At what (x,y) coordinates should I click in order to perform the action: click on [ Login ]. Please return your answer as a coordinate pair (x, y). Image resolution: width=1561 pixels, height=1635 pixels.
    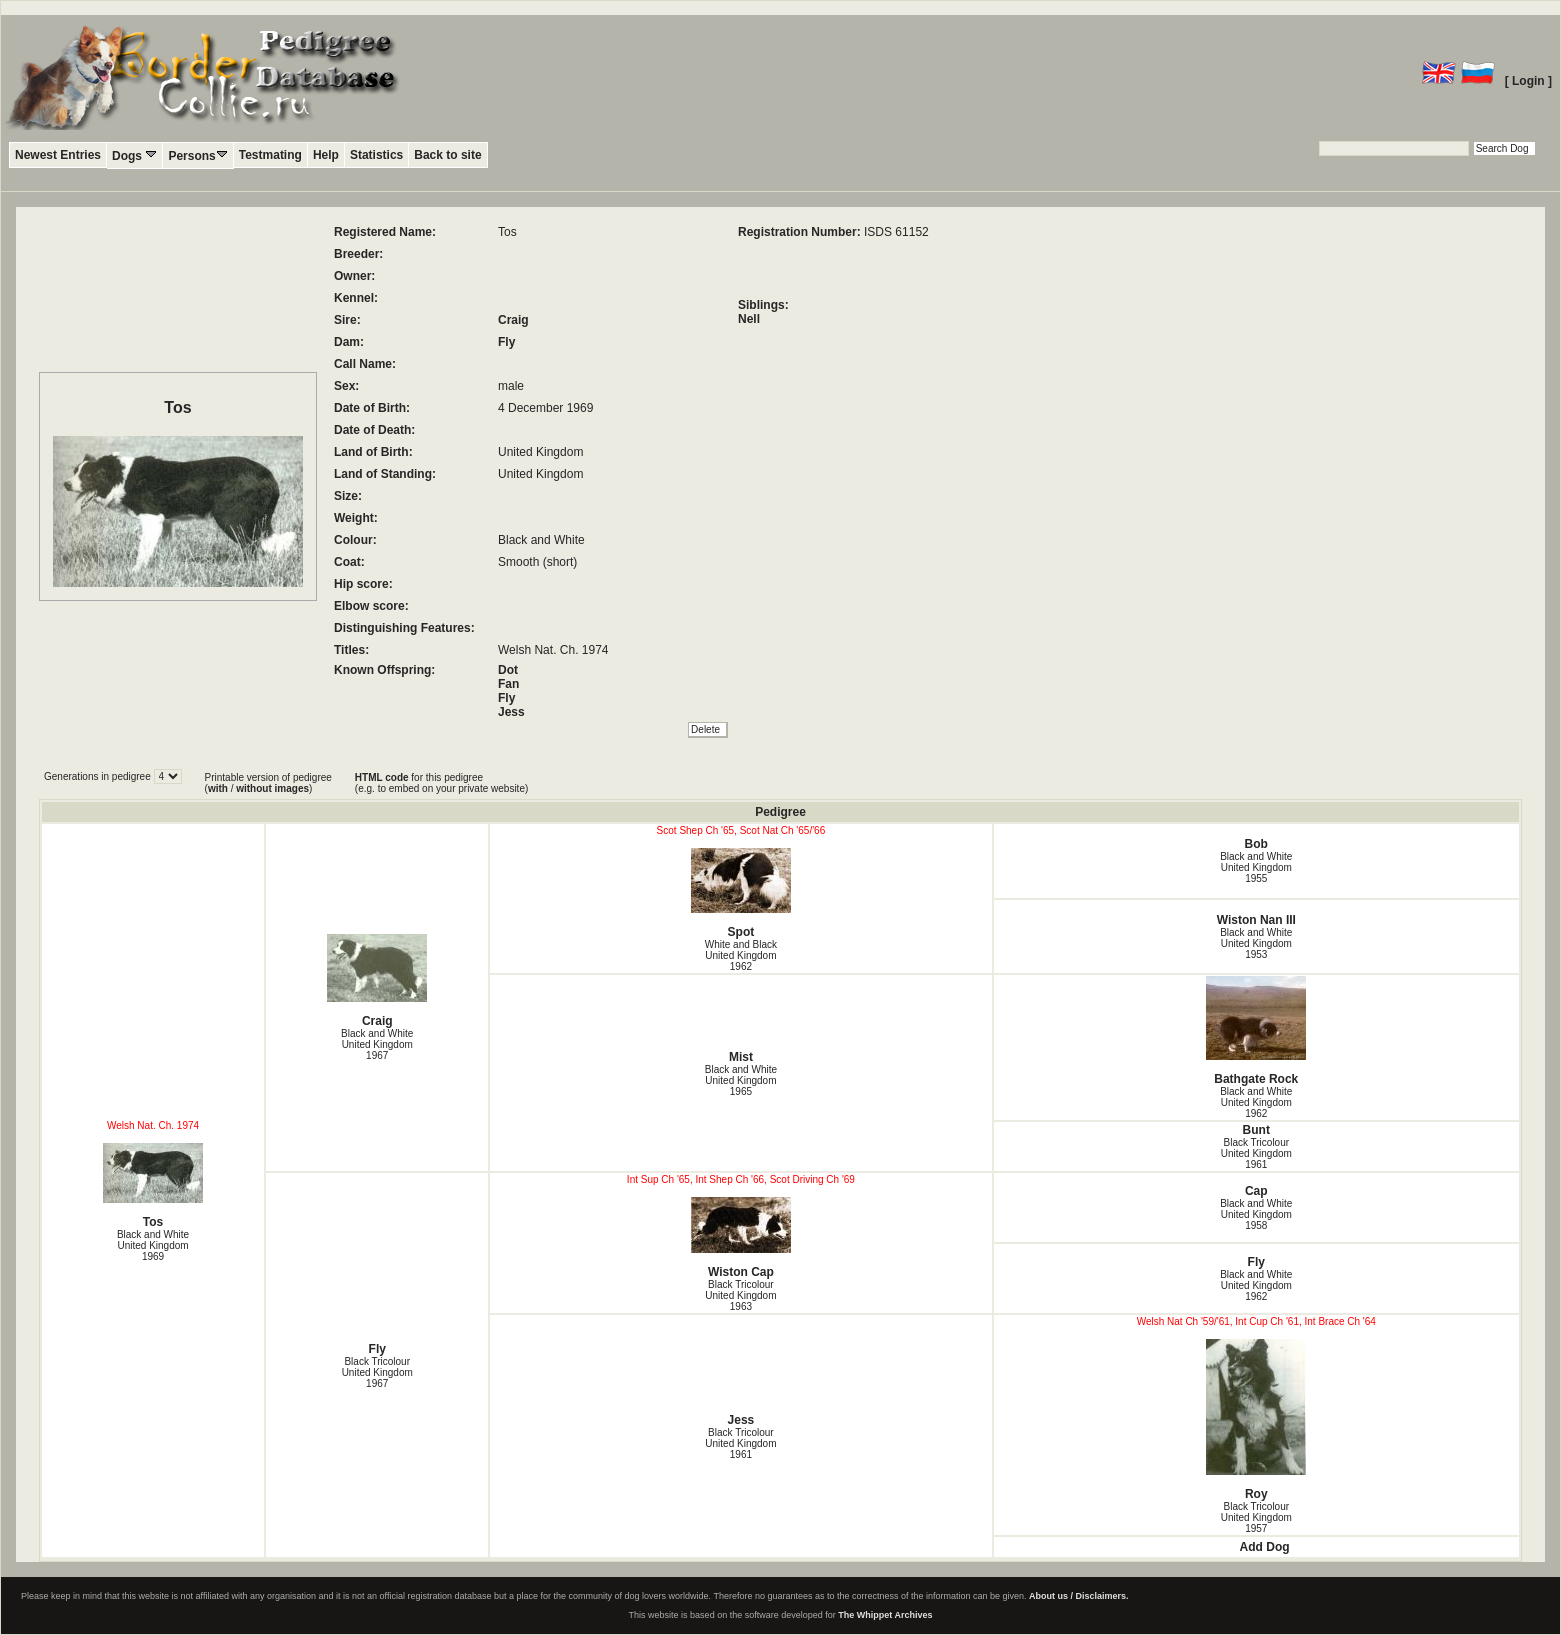
    Looking at the image, I should click on (1528, 81).